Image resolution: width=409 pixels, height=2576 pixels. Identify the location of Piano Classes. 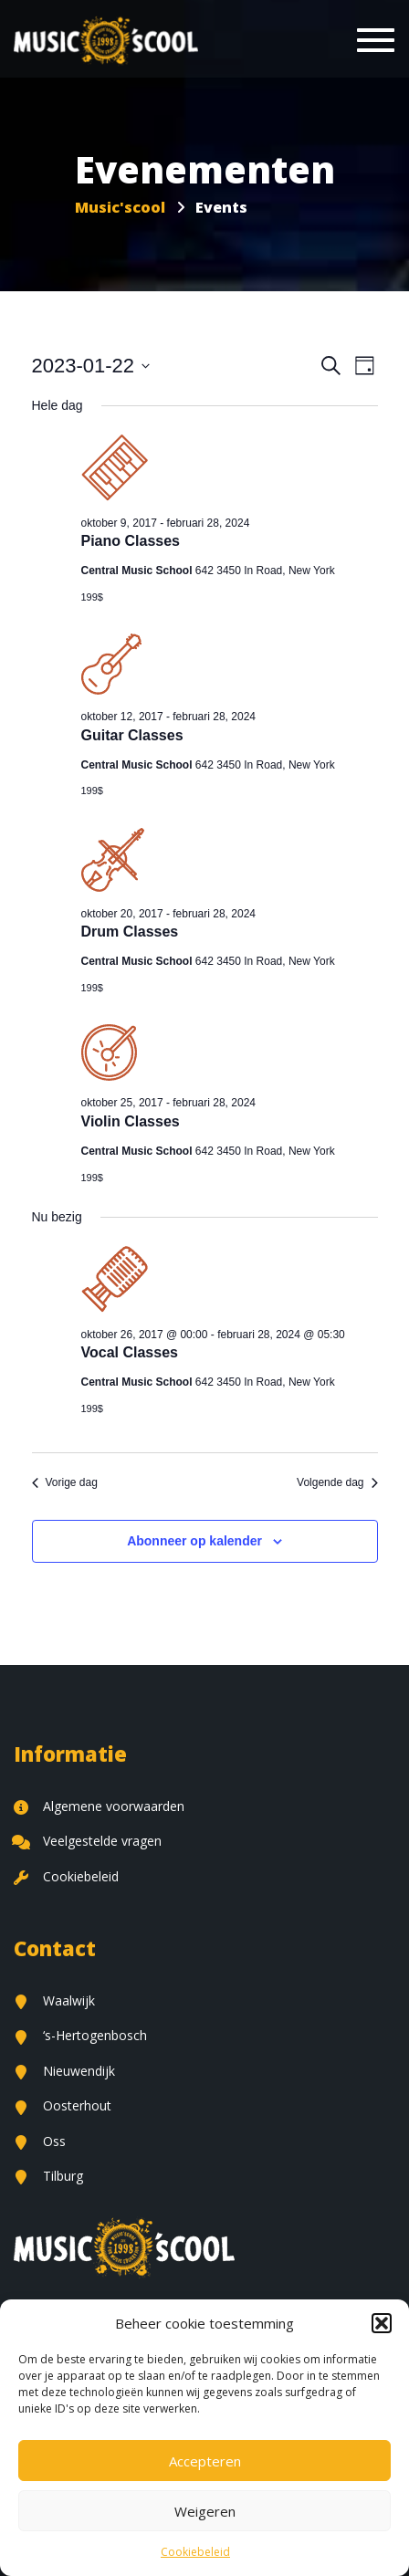
(131, 541).